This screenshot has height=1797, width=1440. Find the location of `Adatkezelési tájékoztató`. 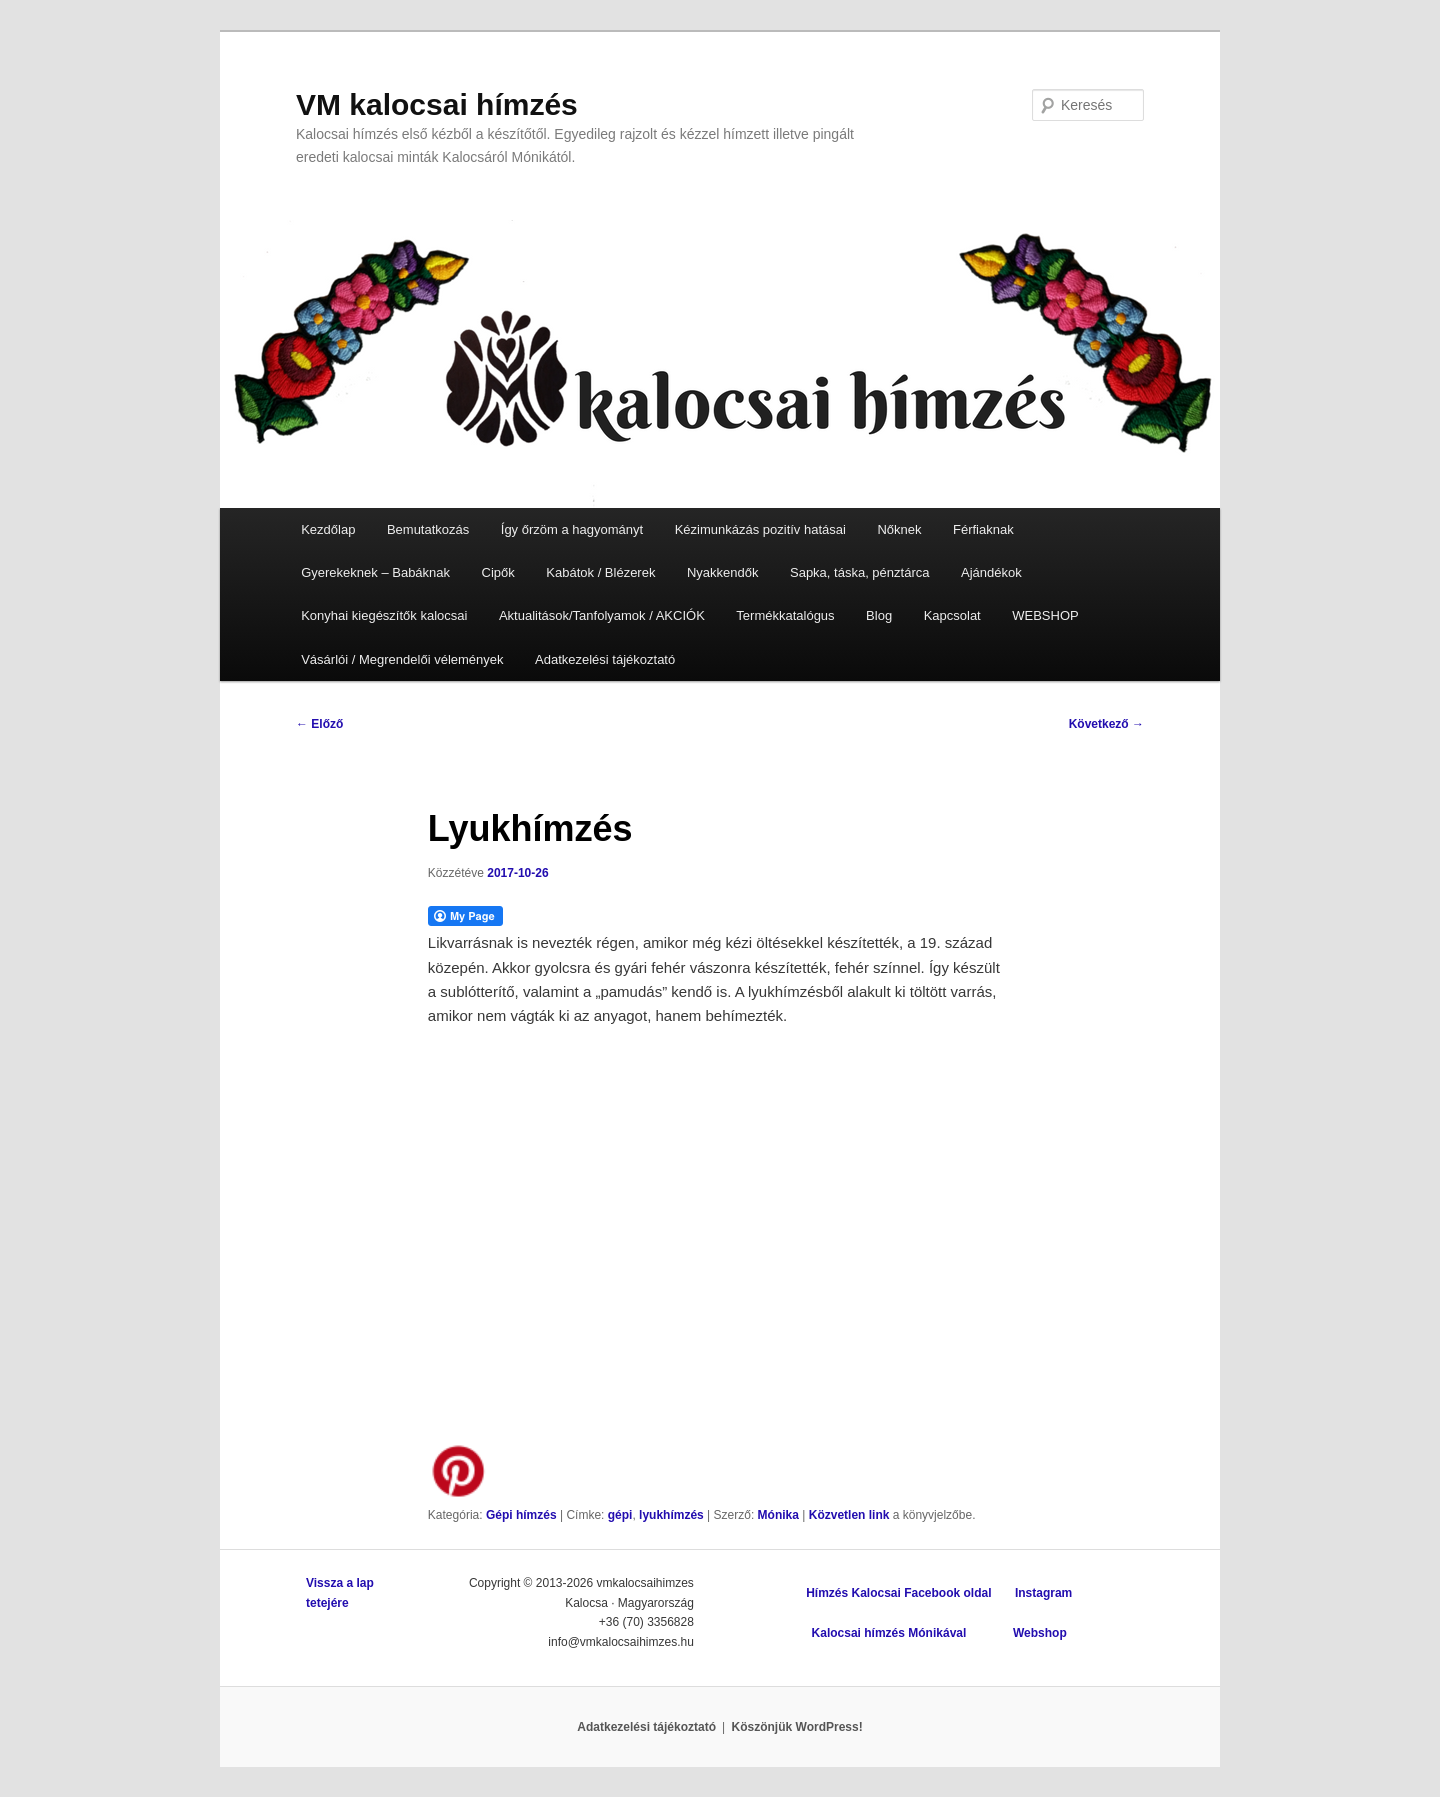

Adatkezelési tájékoztató is located at coordinates (605, 659).